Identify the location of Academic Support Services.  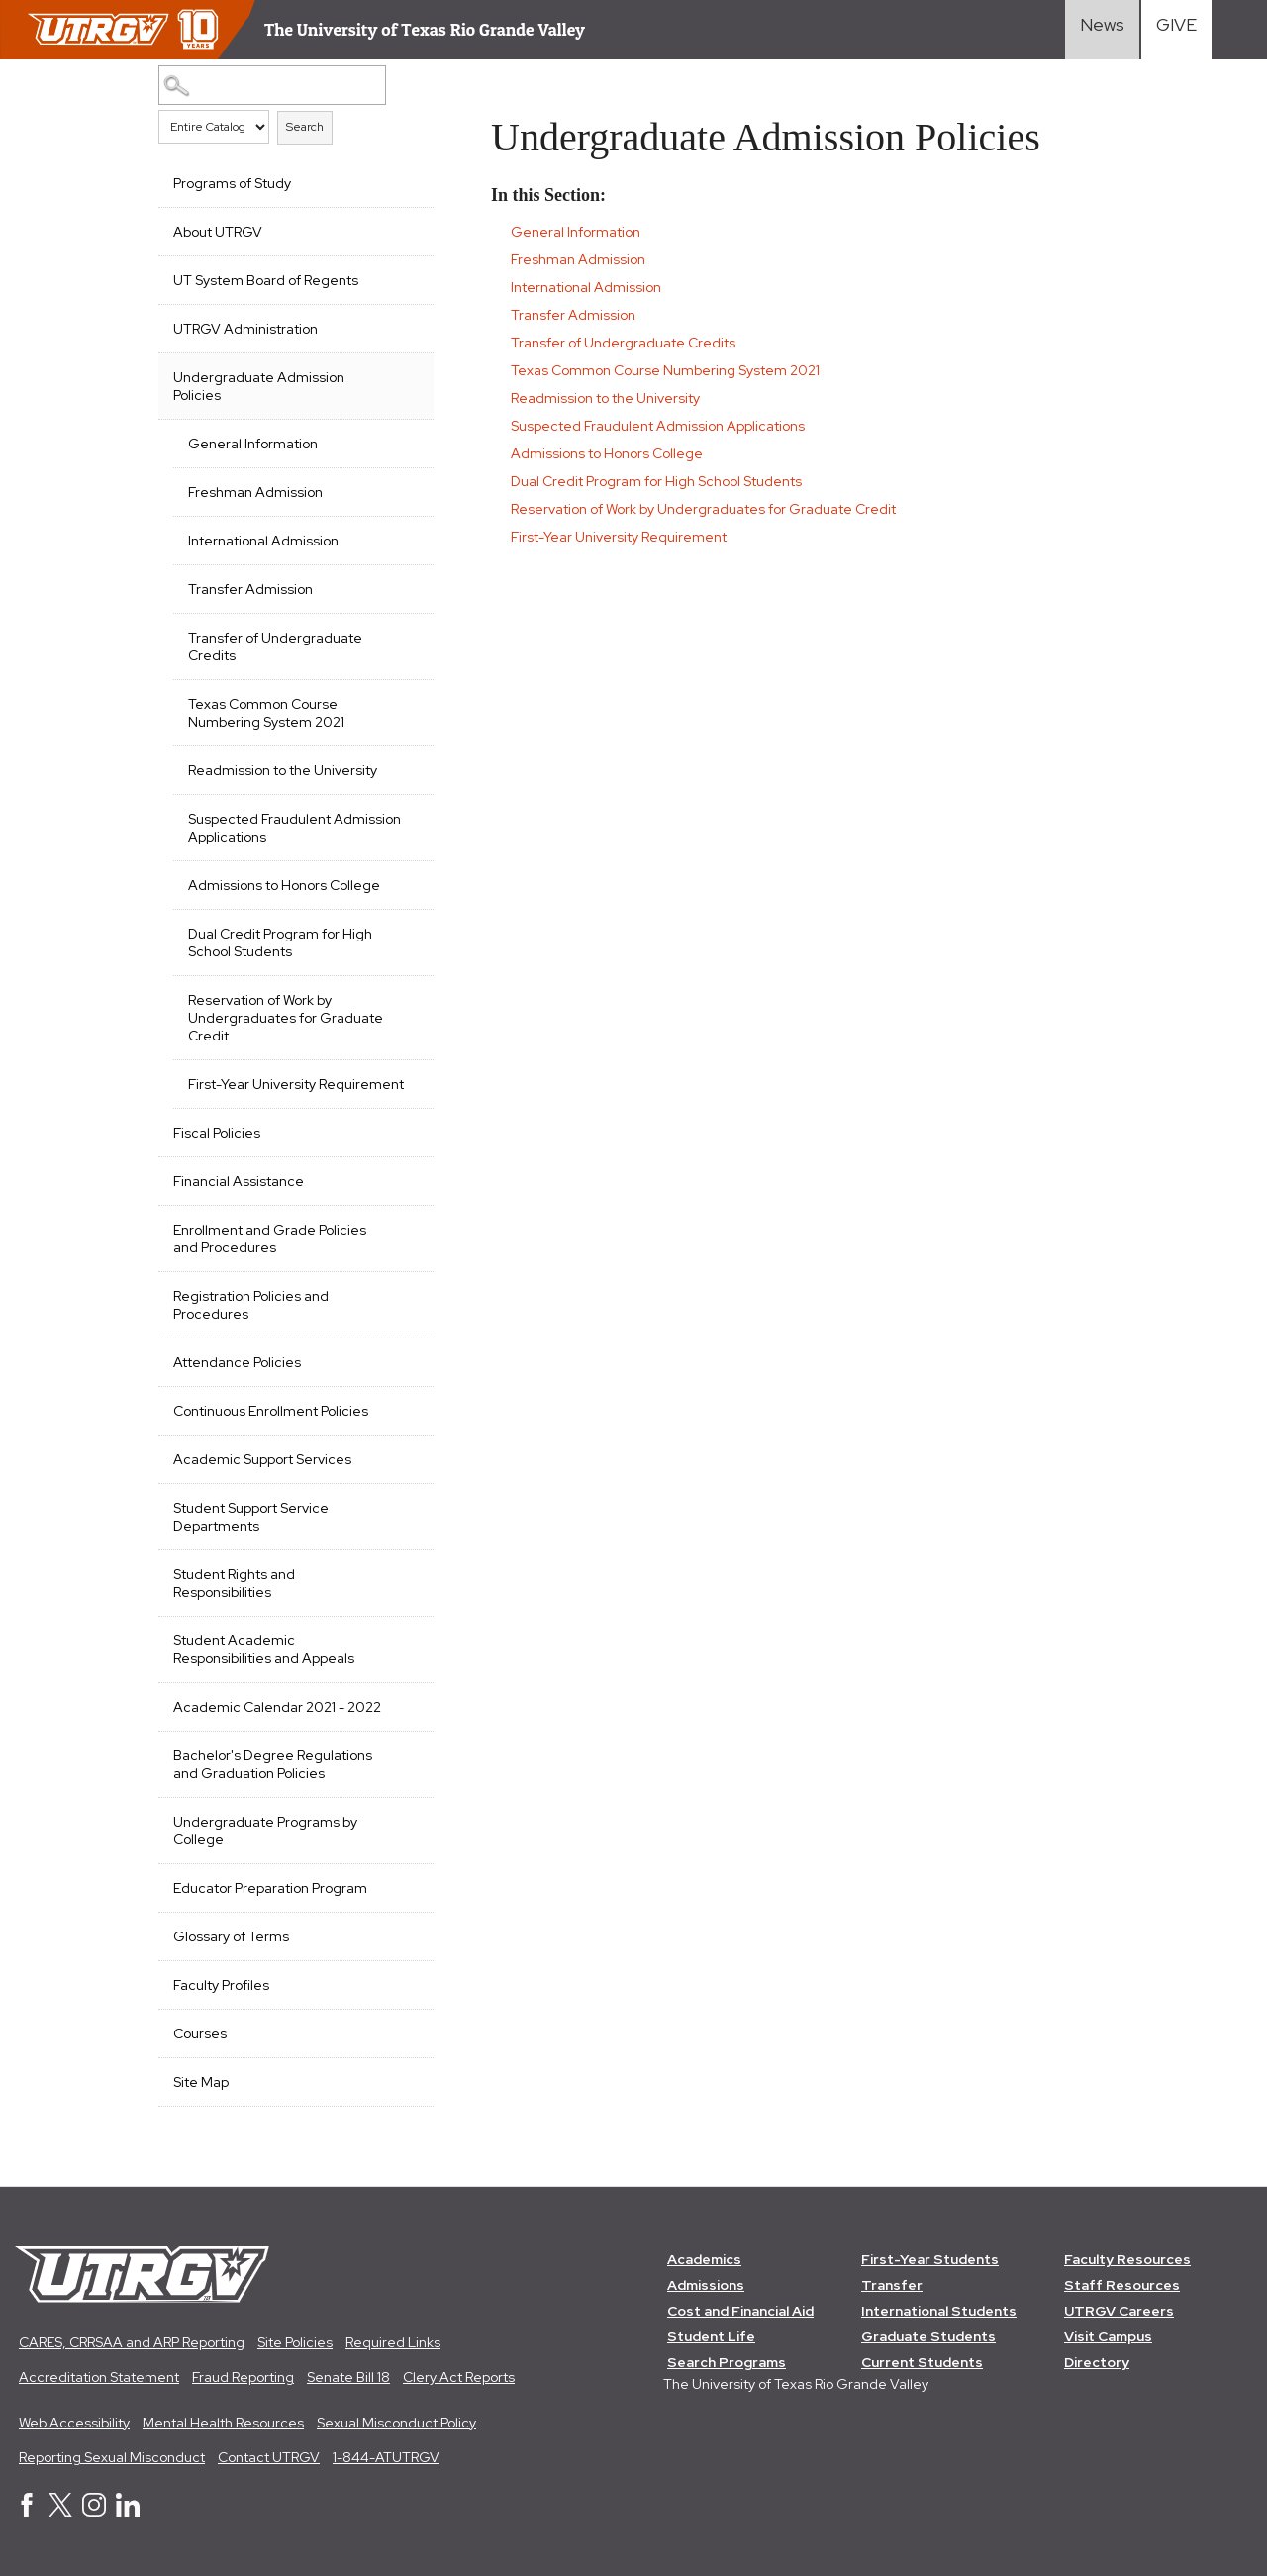
(262, 1459).